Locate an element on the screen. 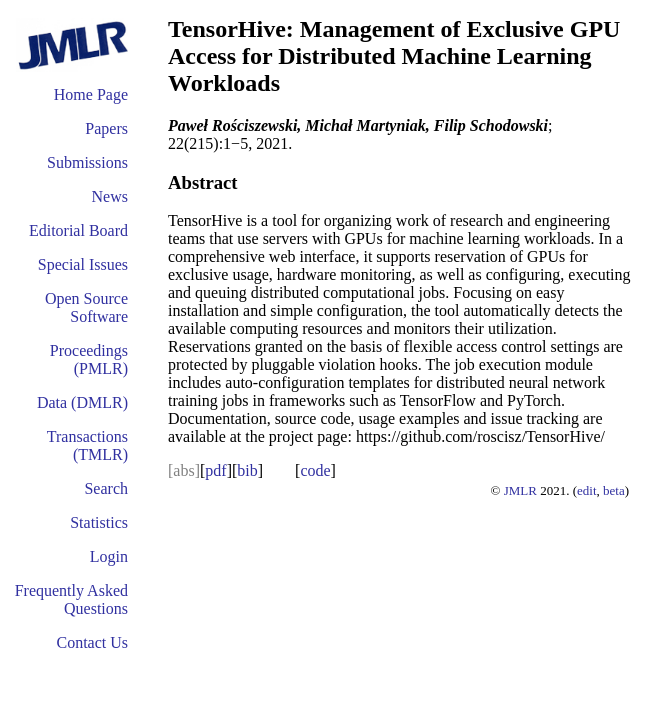 This screenshot has height=720, width=648. Special Issues is located at coordinates (83, 264).